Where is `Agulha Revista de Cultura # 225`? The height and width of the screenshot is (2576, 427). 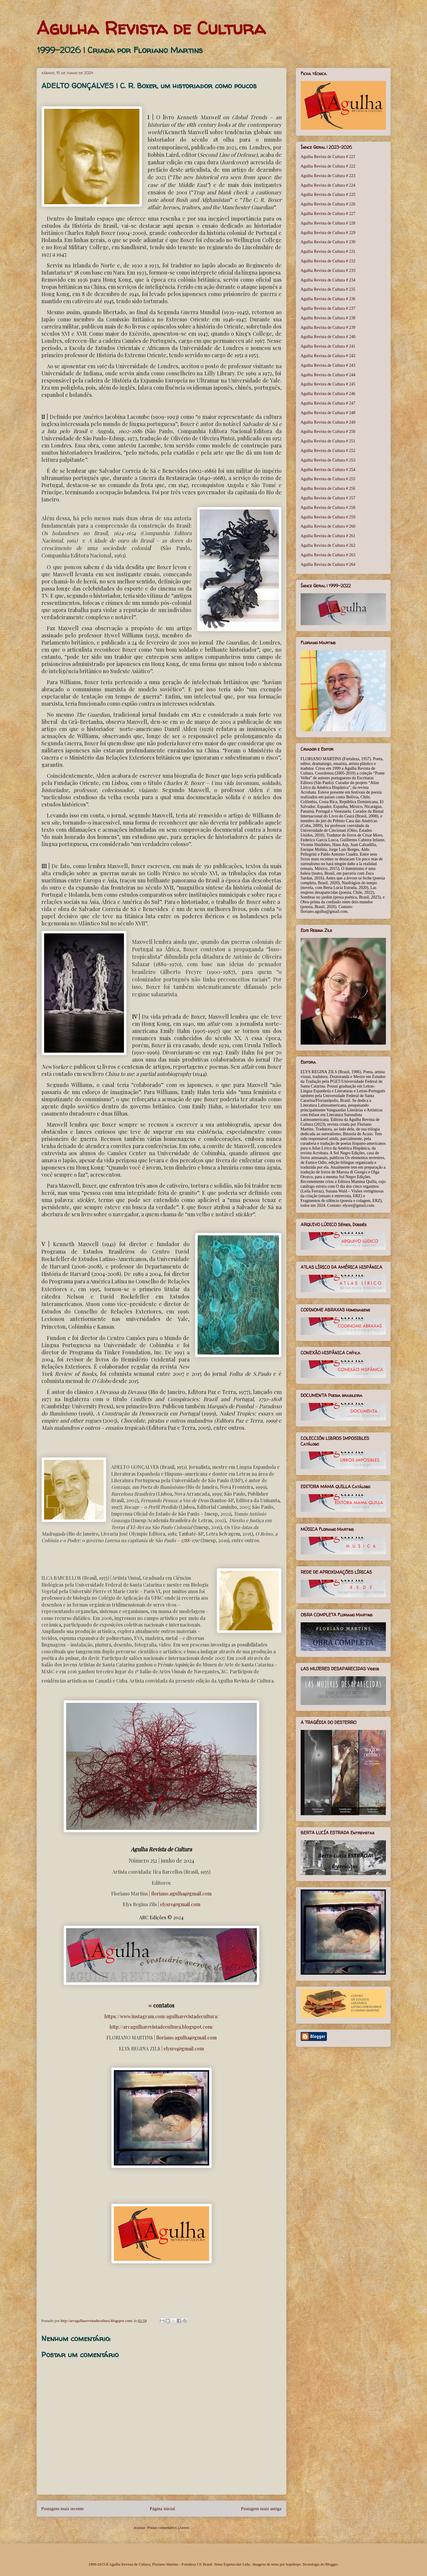
Agulha Revista de Cultura # 225 is located at coordinates (328, 194).